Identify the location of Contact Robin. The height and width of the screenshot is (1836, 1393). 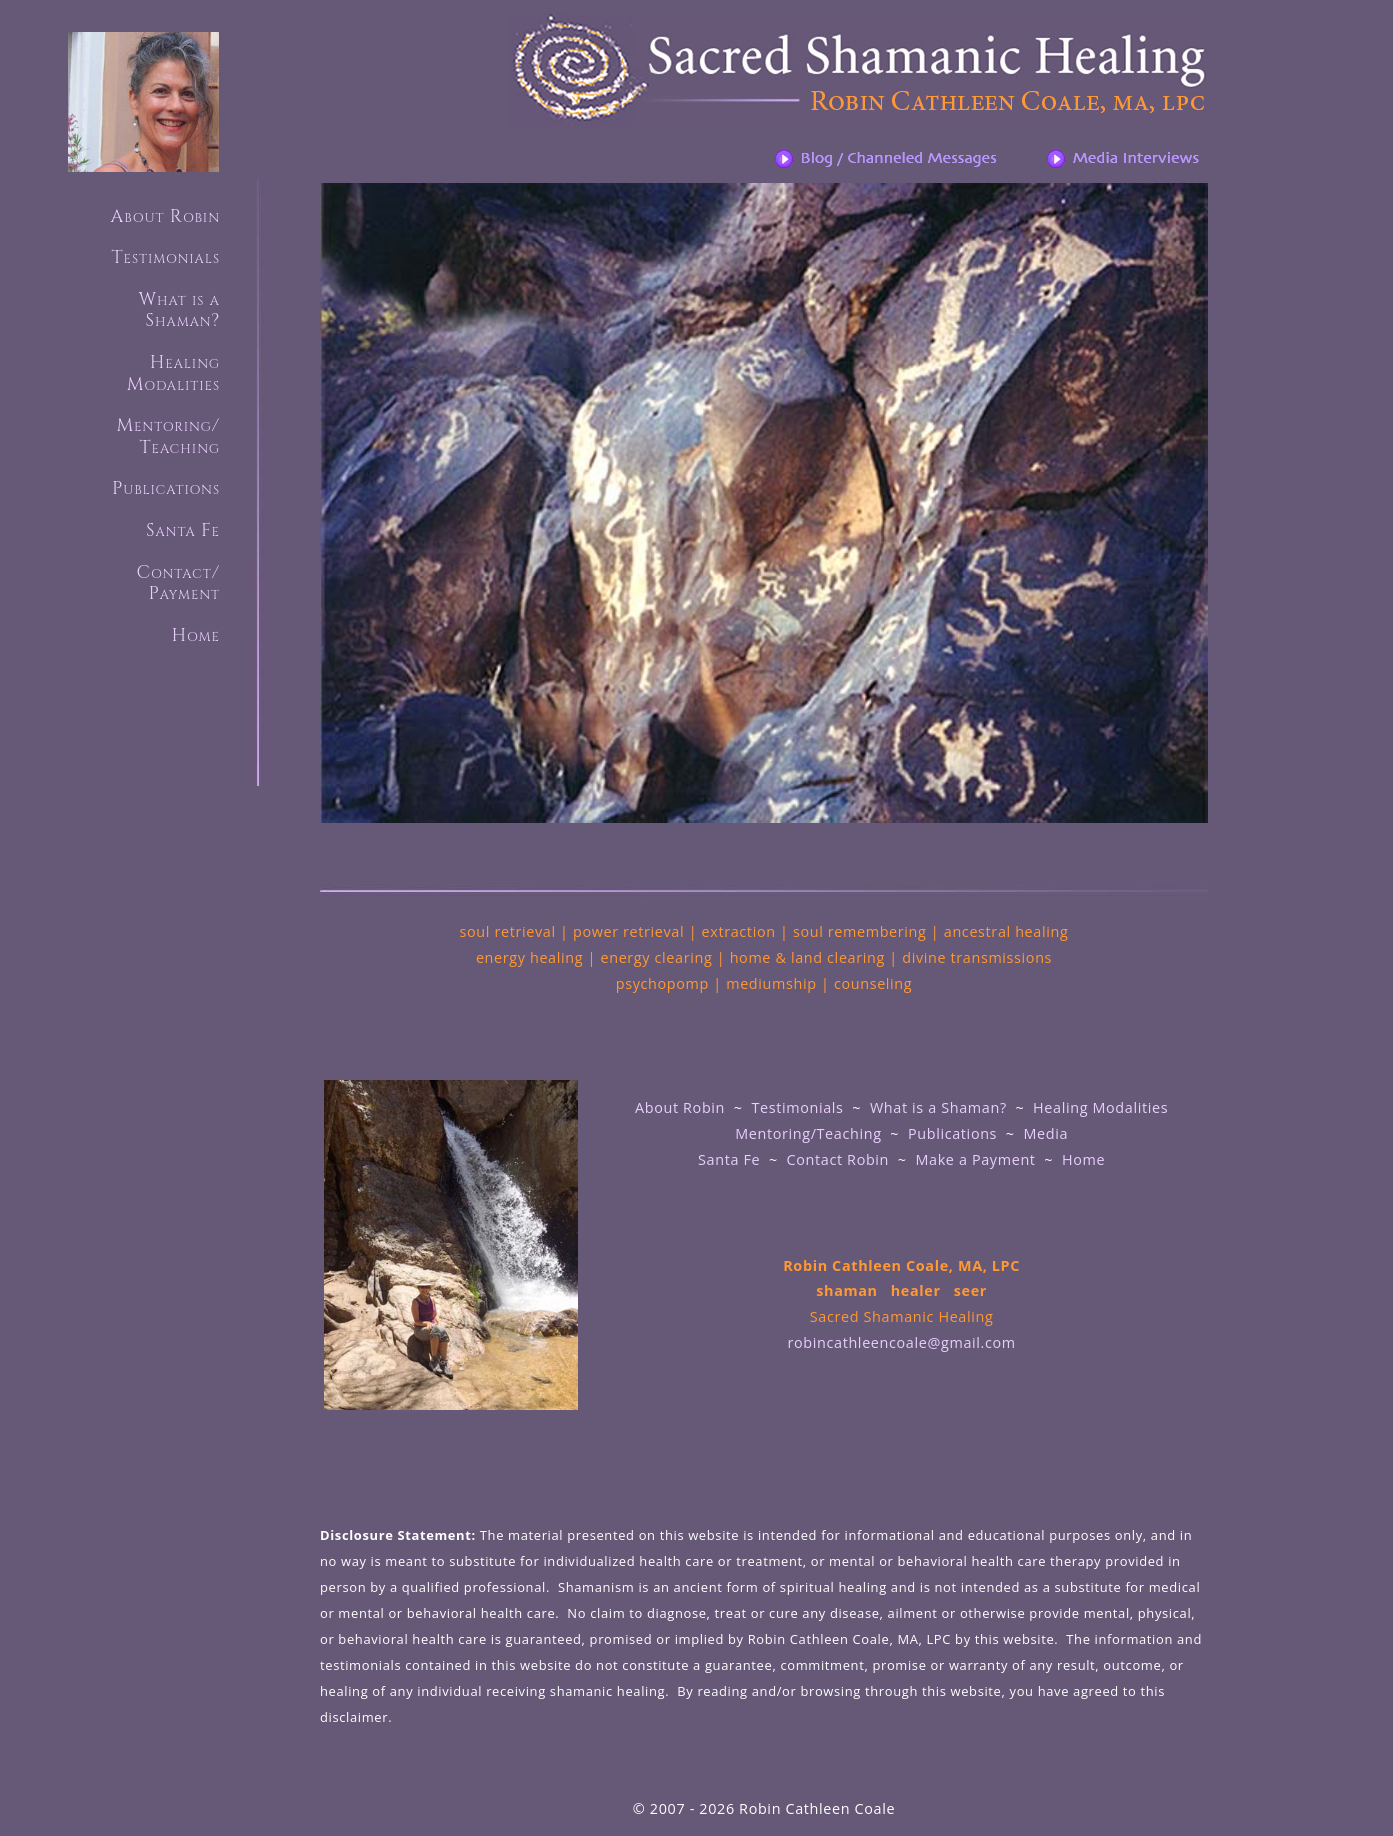
(838, 1159).